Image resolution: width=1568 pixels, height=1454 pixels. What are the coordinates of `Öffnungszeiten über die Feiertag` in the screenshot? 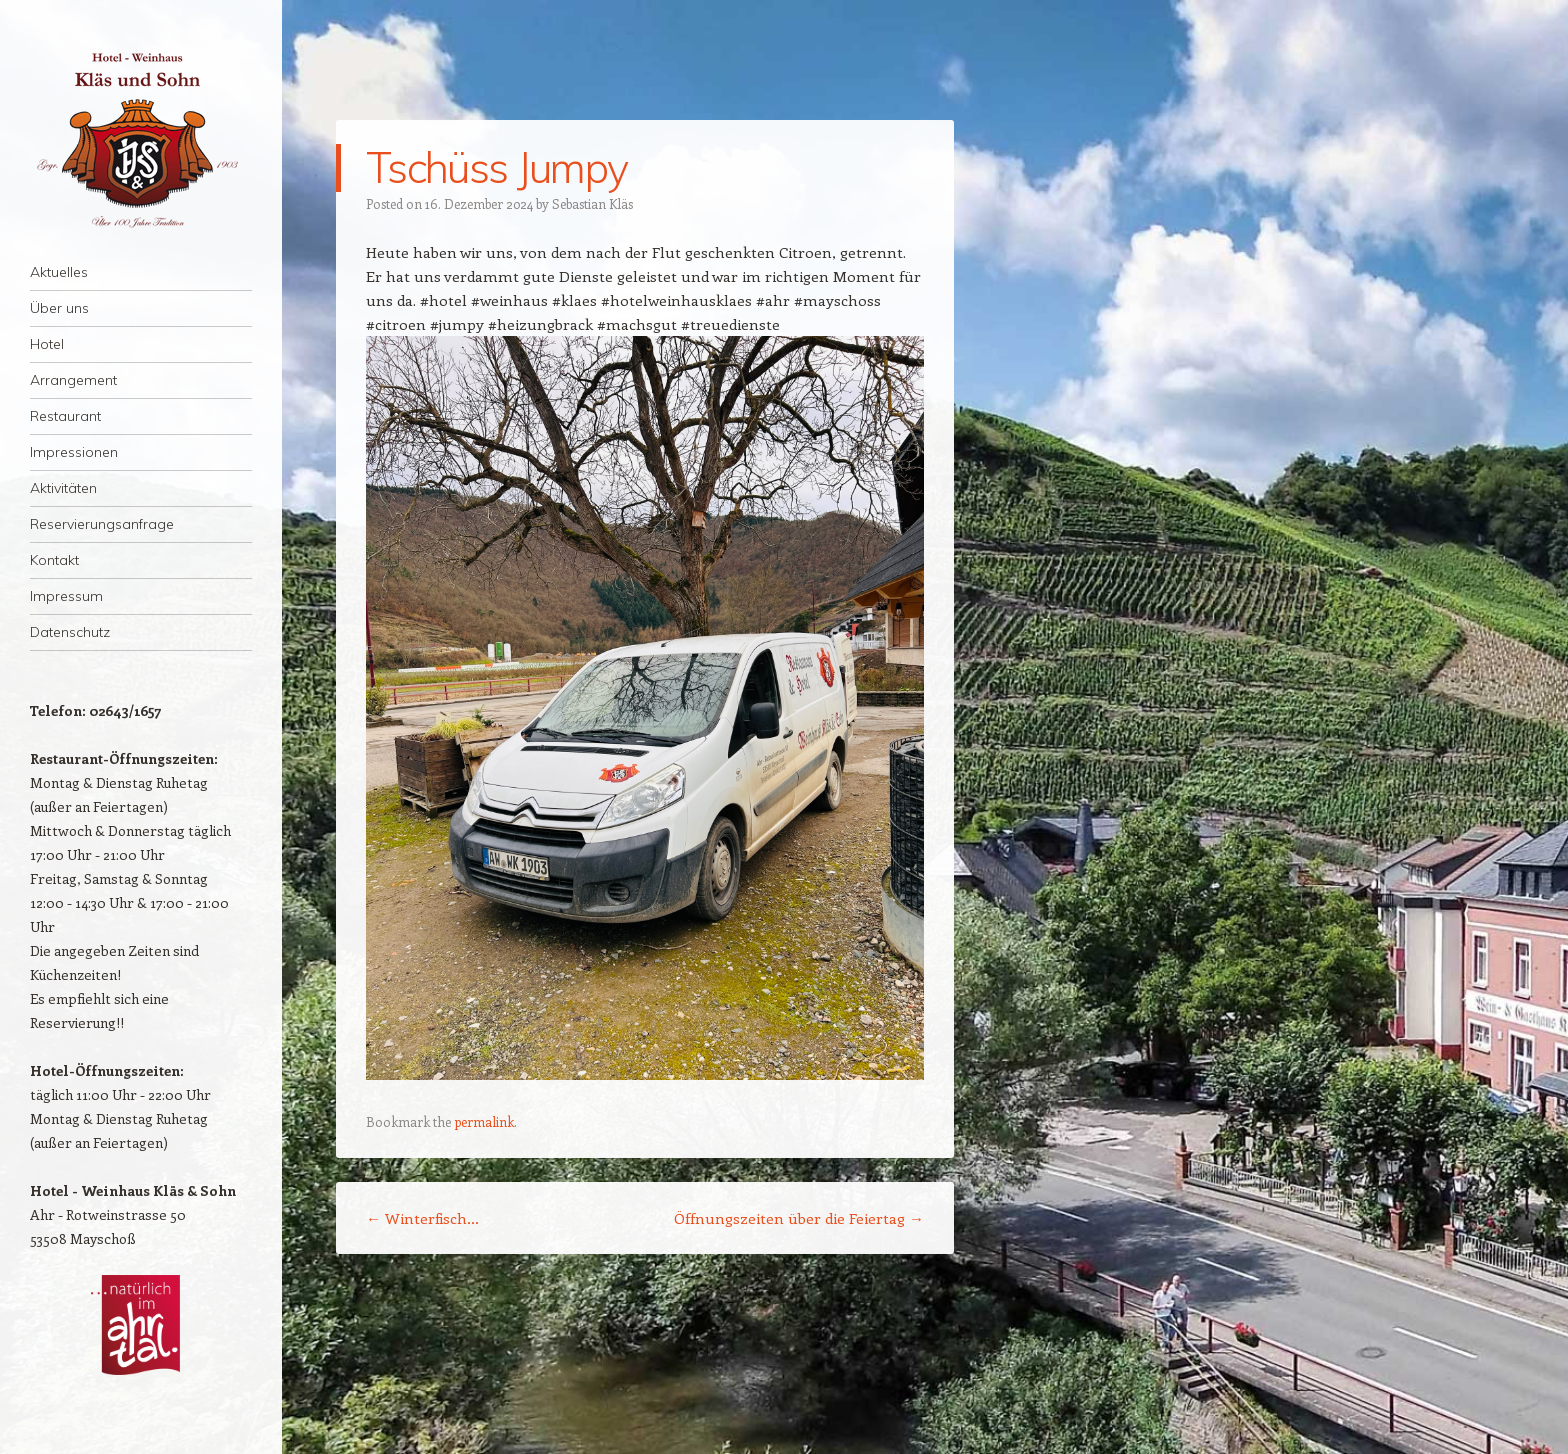 It's located at (799, 1218).